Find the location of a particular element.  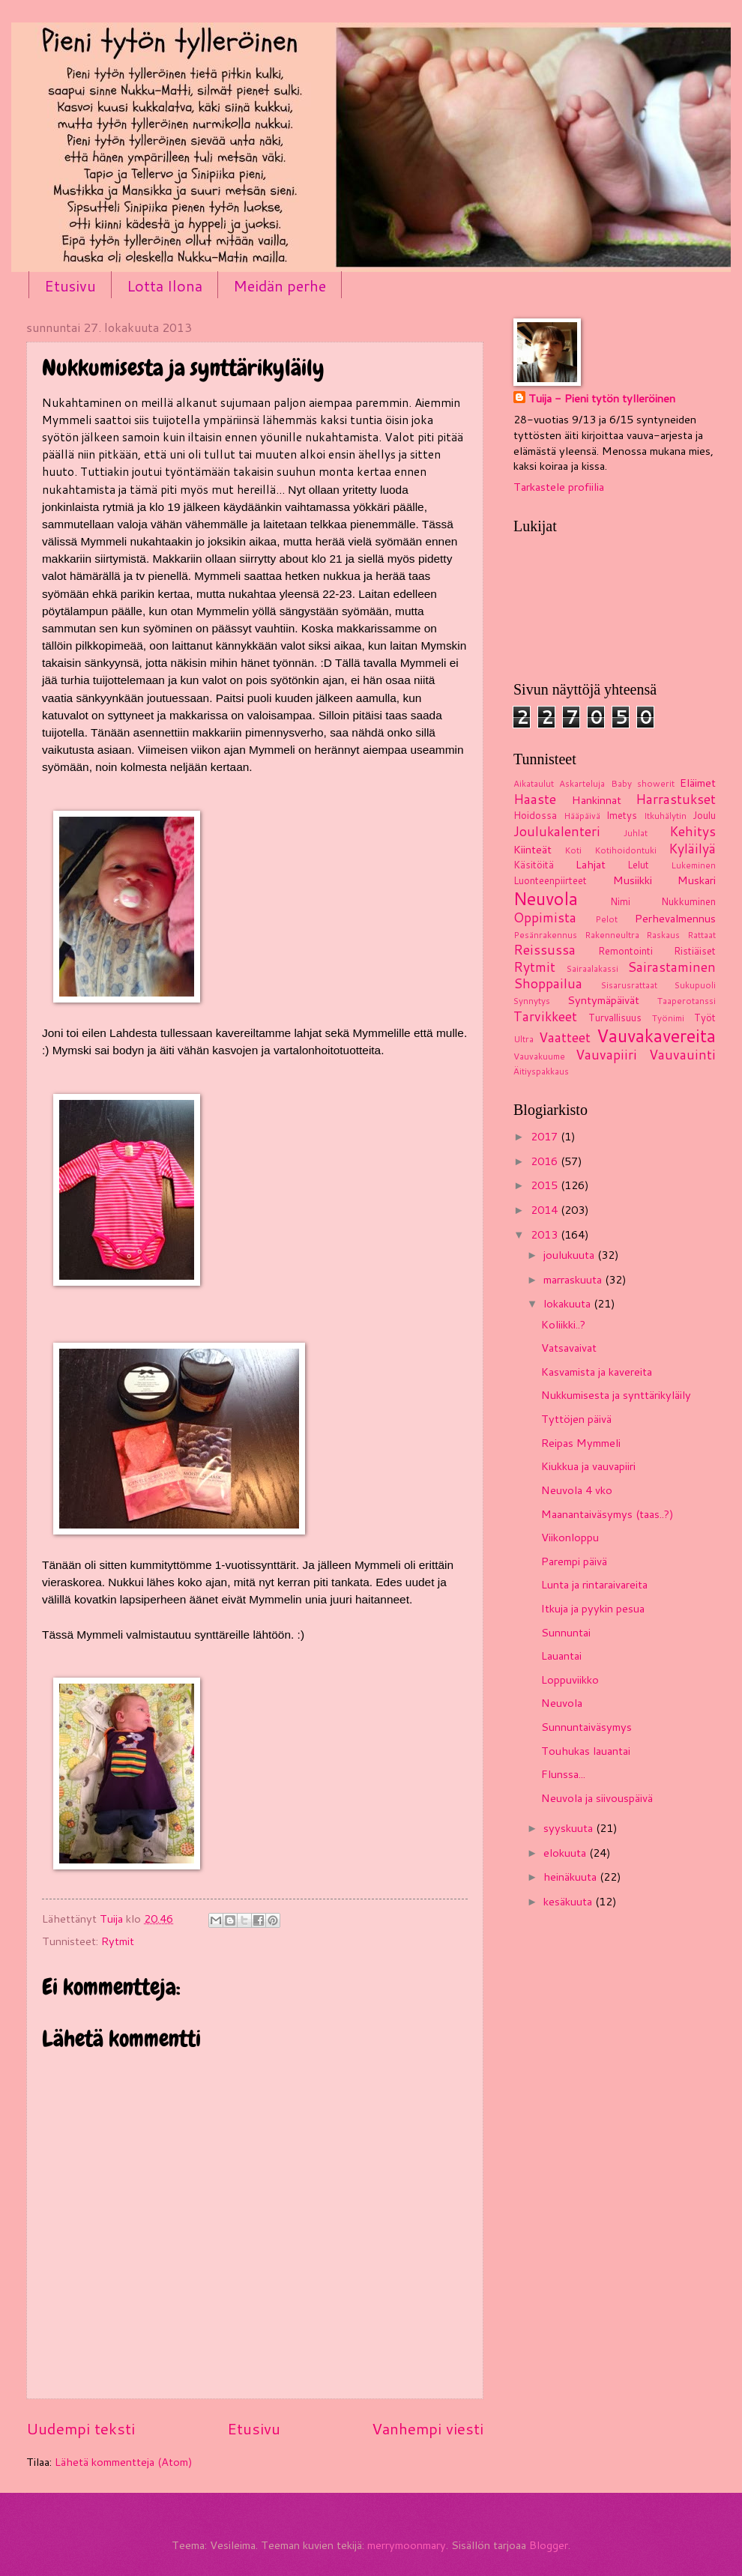

Sunnuntaiväsymys is located at coordinates (586, 1727).